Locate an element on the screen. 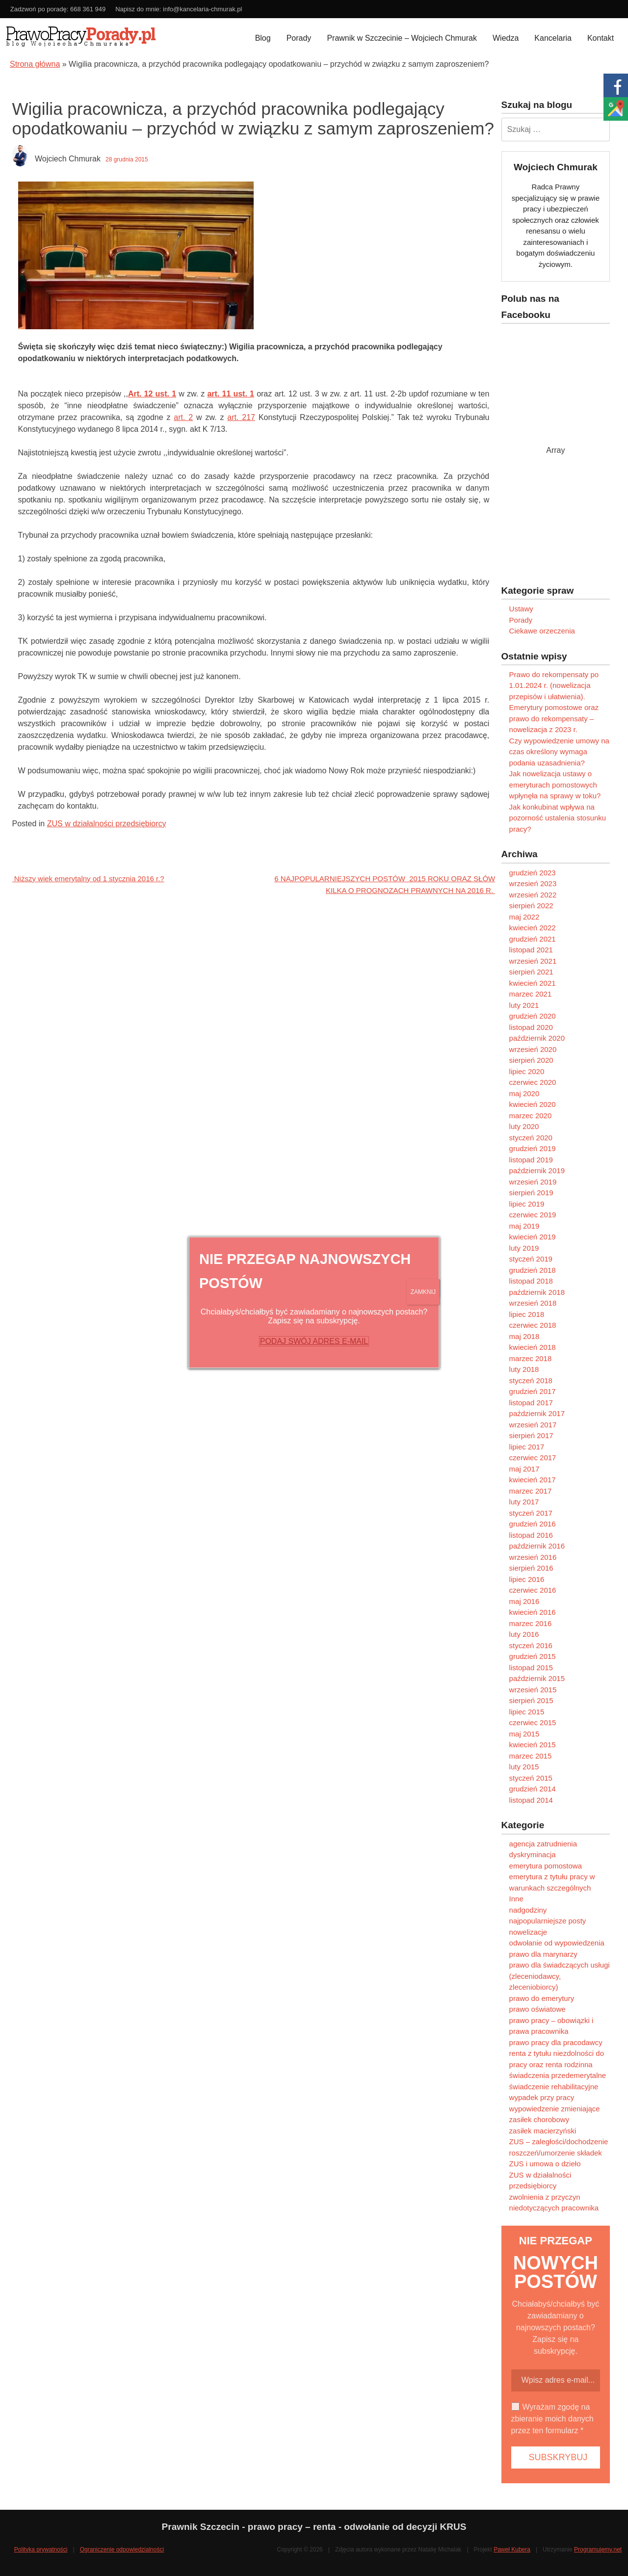 The height and width of the screenshot is (2576, 628). nowelizacje is located at coordinates (528, 1932).